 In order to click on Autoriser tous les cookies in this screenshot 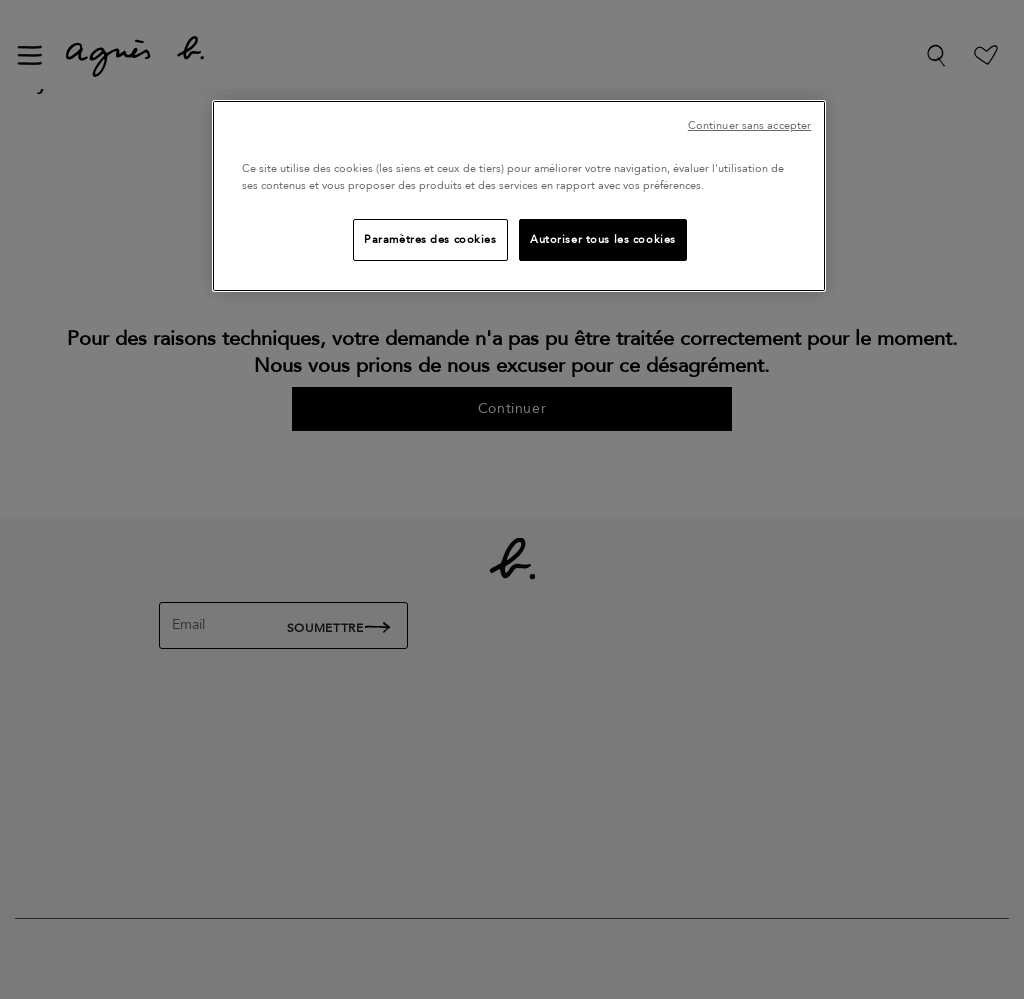, I will do `click(603, 239)`.